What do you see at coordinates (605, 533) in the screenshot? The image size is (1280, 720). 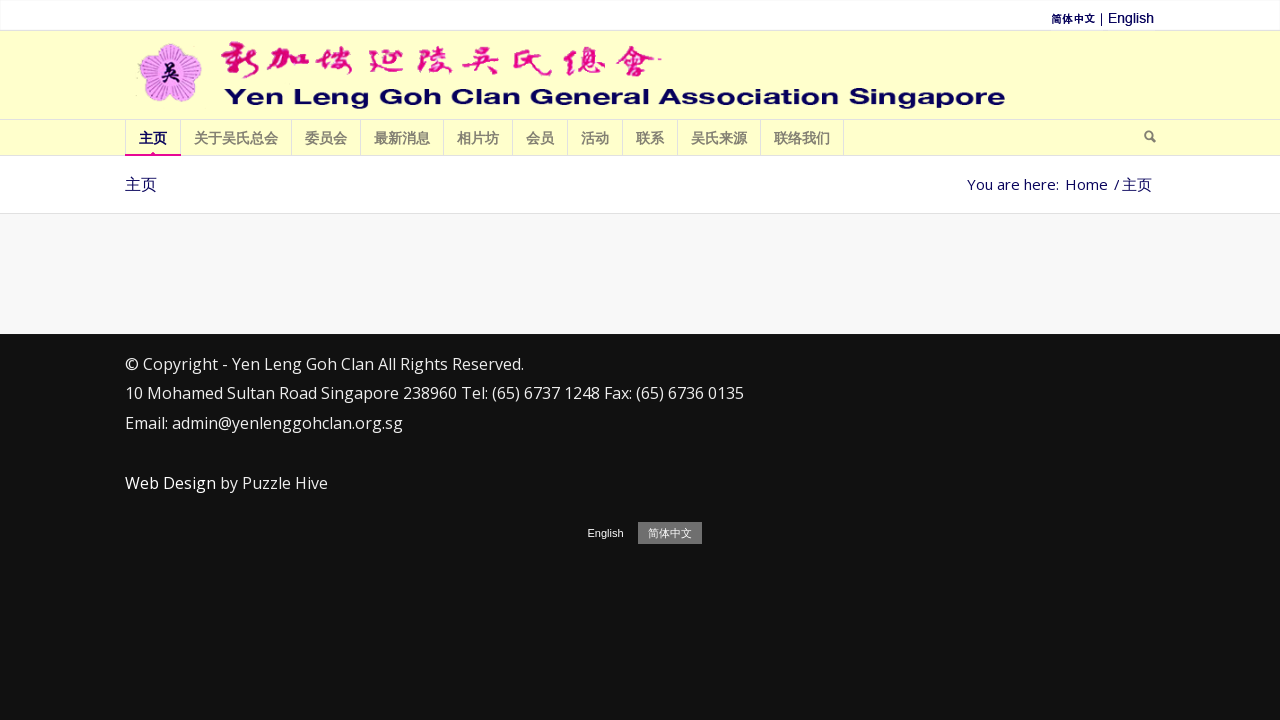 I see `English` at bounding box center [605, 533].